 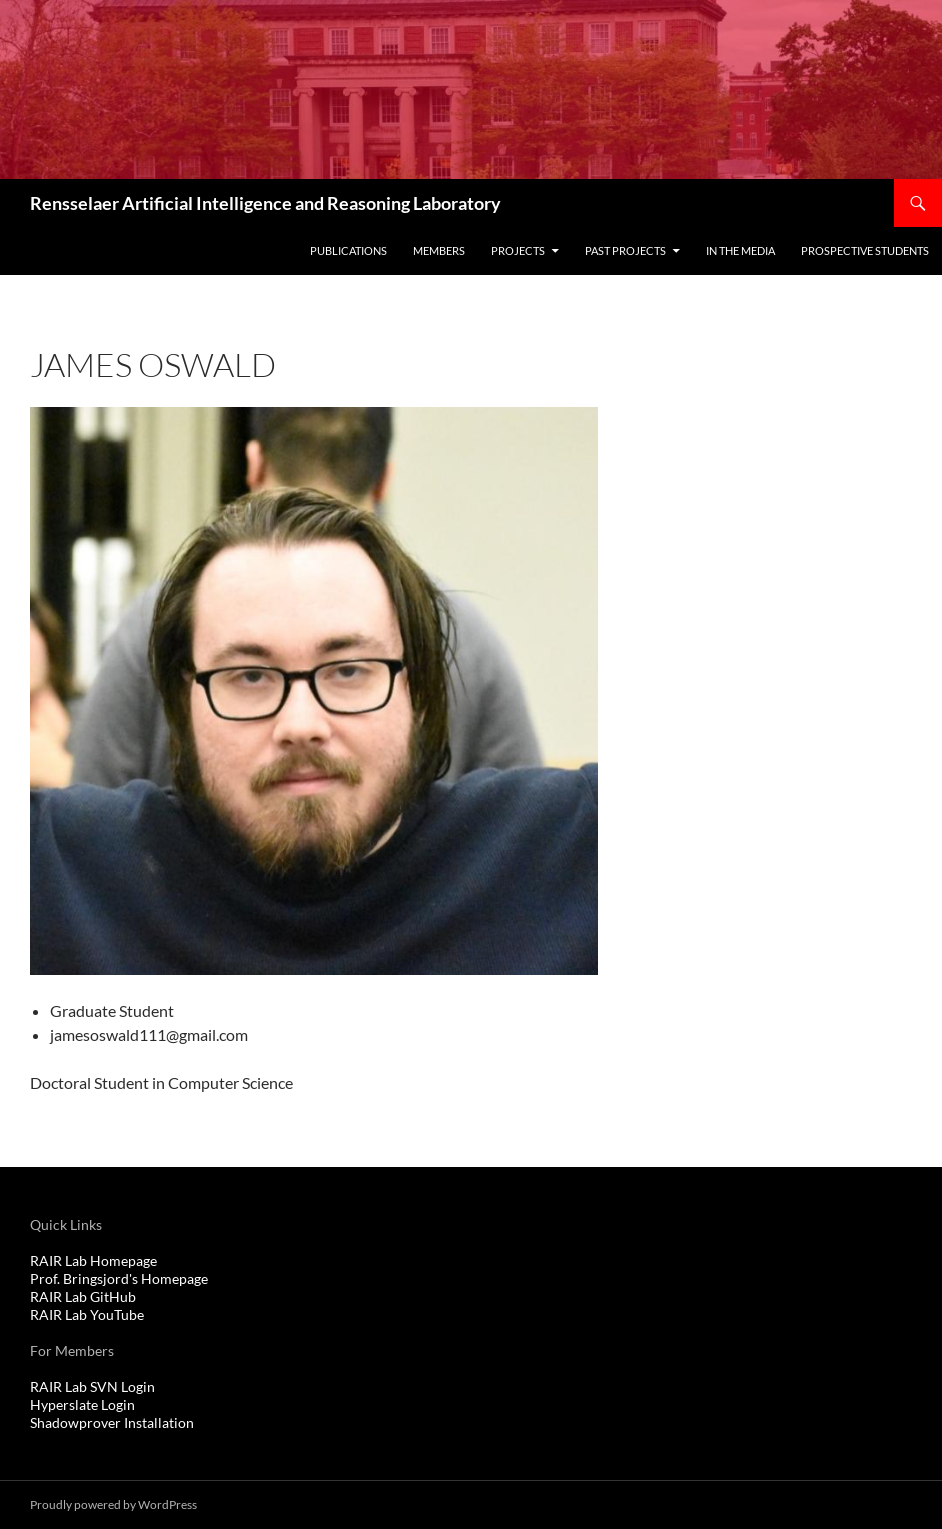 I want to click on Projects, so click(x=518, y=250).